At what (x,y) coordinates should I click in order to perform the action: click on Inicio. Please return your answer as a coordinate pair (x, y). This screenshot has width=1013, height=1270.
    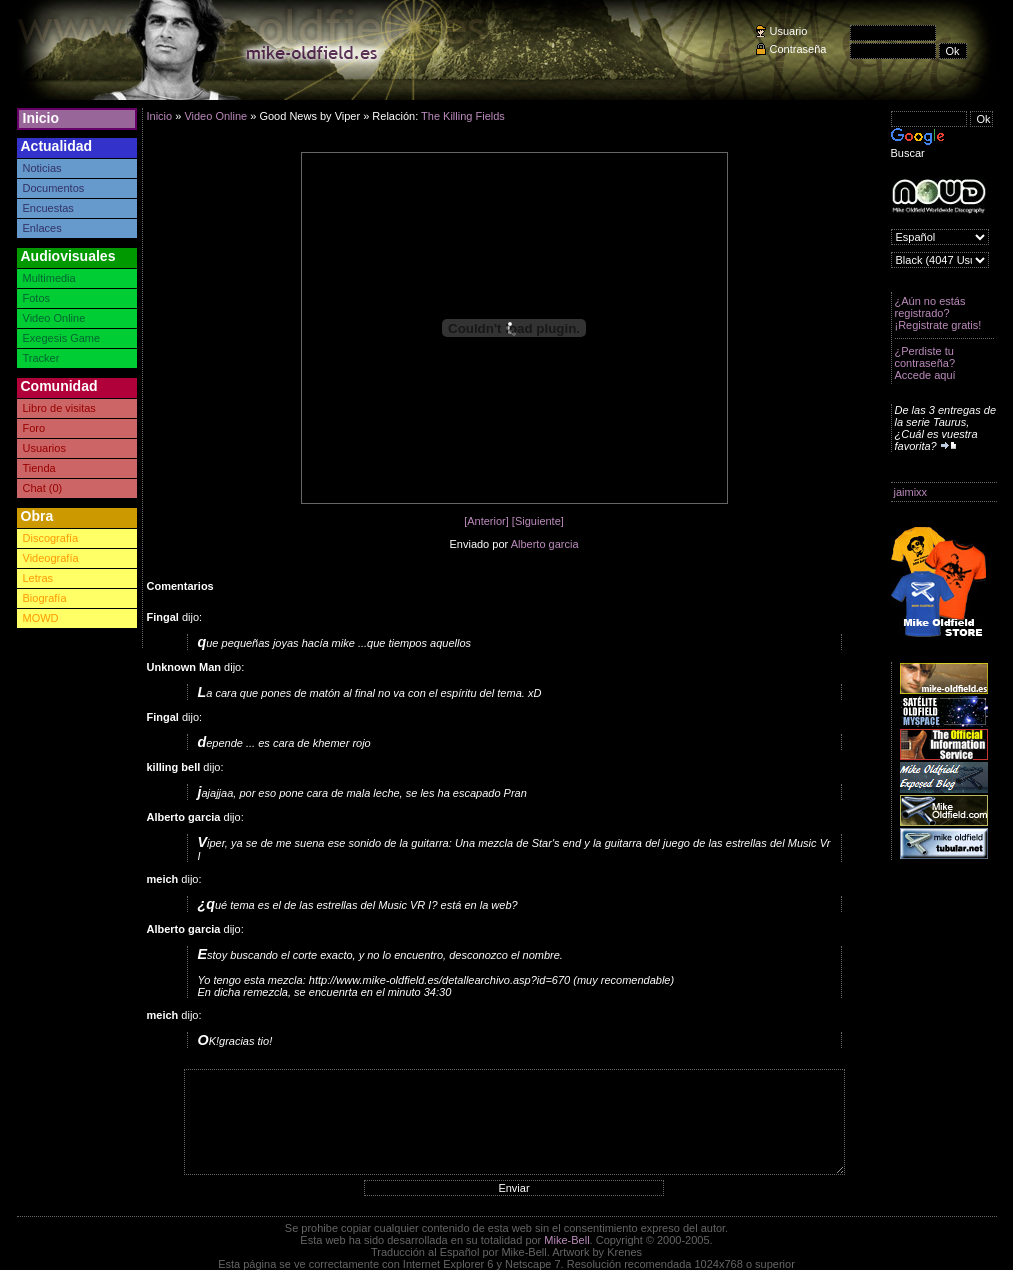
    Looking at the image, I should click on (41, 118).